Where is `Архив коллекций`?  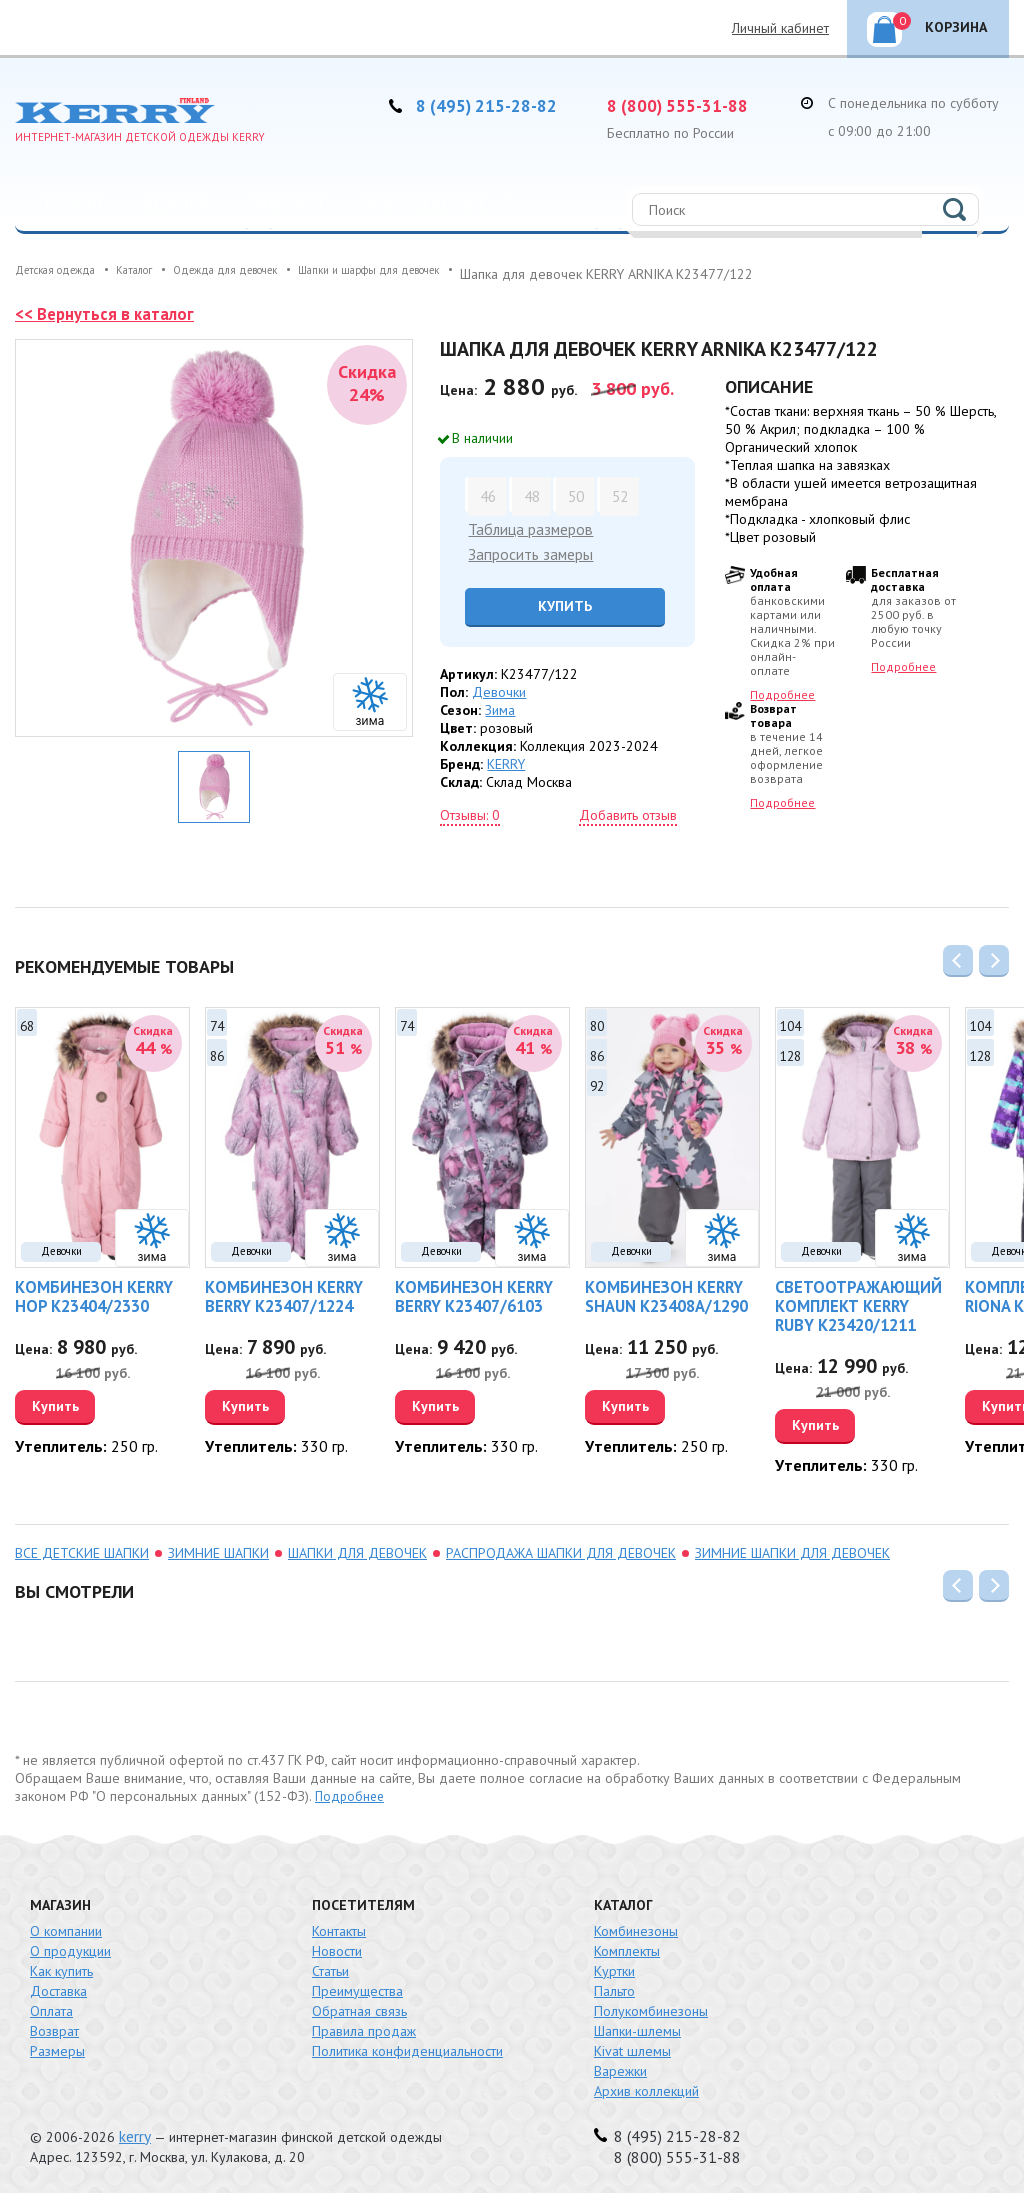 Архив коллекций is located at coordinates (646, 2088).